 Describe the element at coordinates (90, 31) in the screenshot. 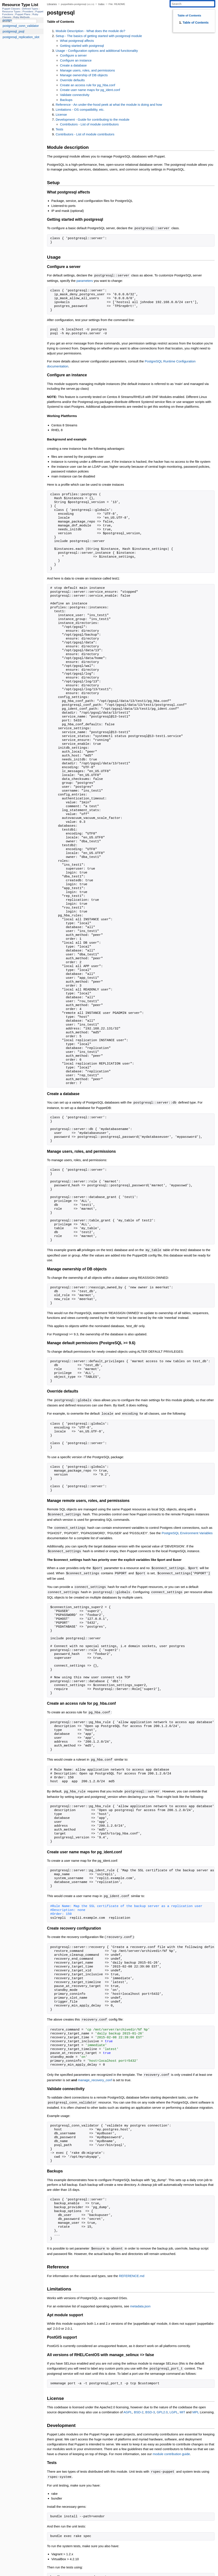

I see `Module Description - What does the module do?` at that location.